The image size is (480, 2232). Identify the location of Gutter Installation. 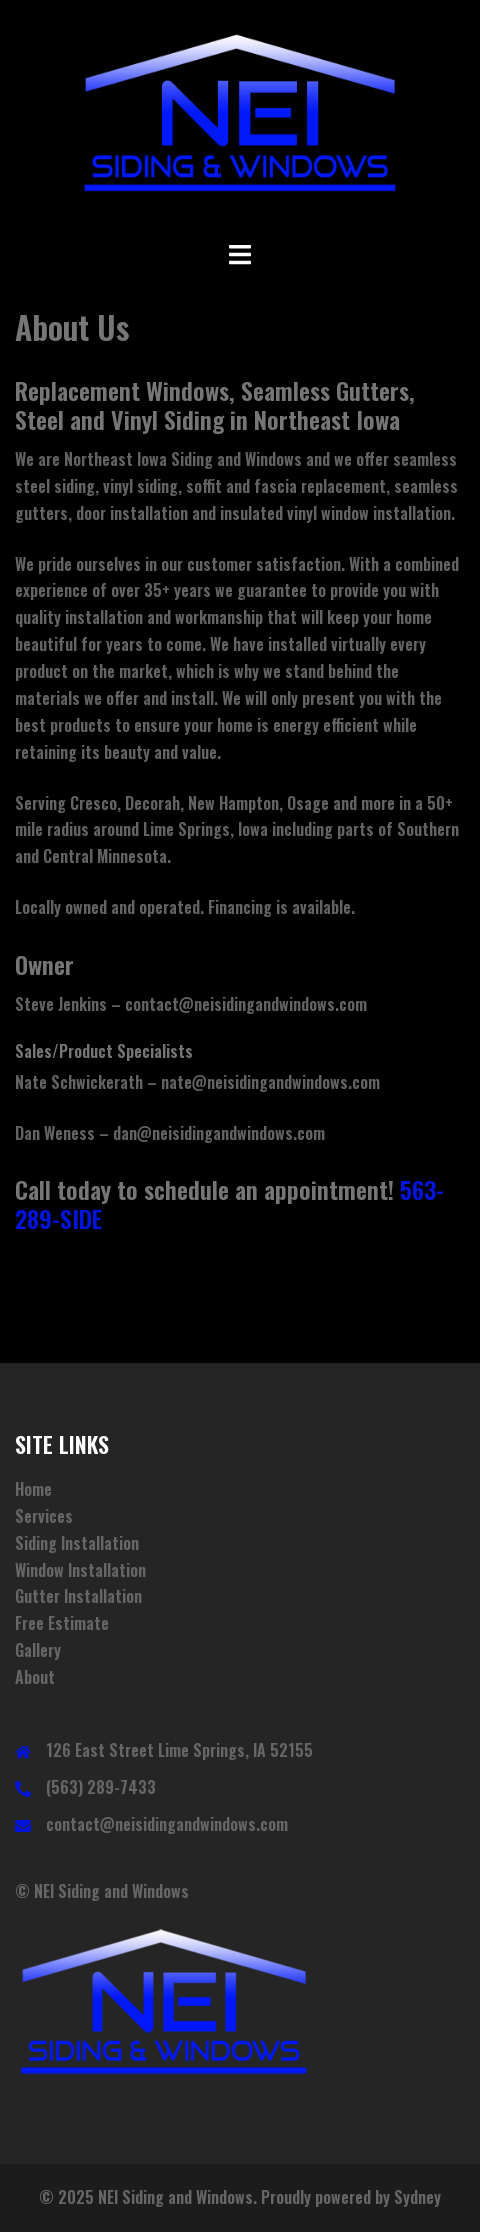
(78, 1596).